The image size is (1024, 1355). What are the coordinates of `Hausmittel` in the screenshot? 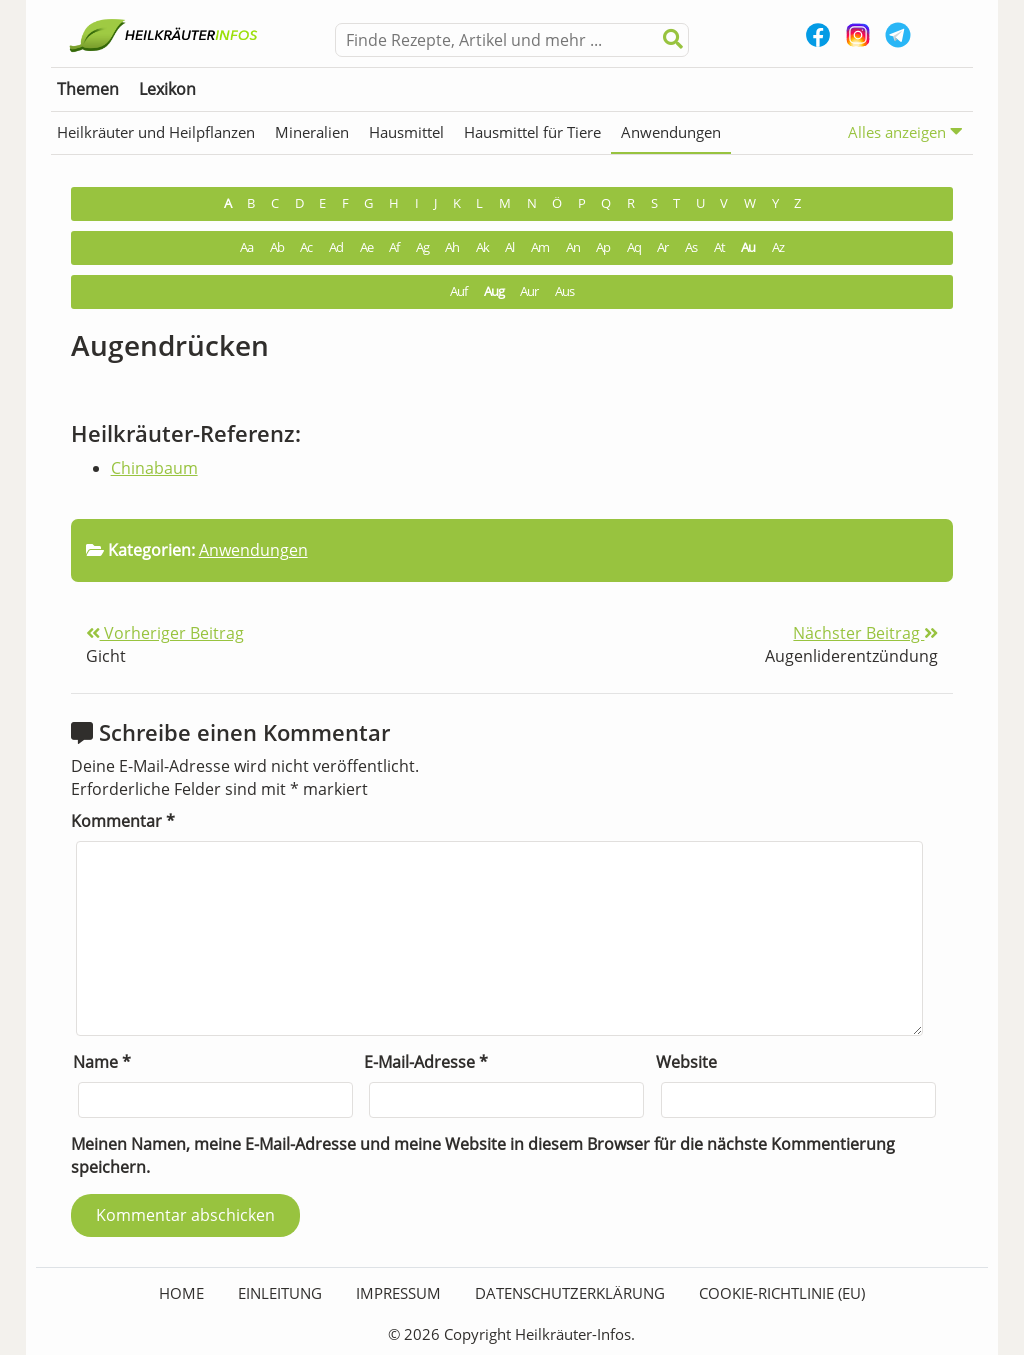 It's located at (406, 132).